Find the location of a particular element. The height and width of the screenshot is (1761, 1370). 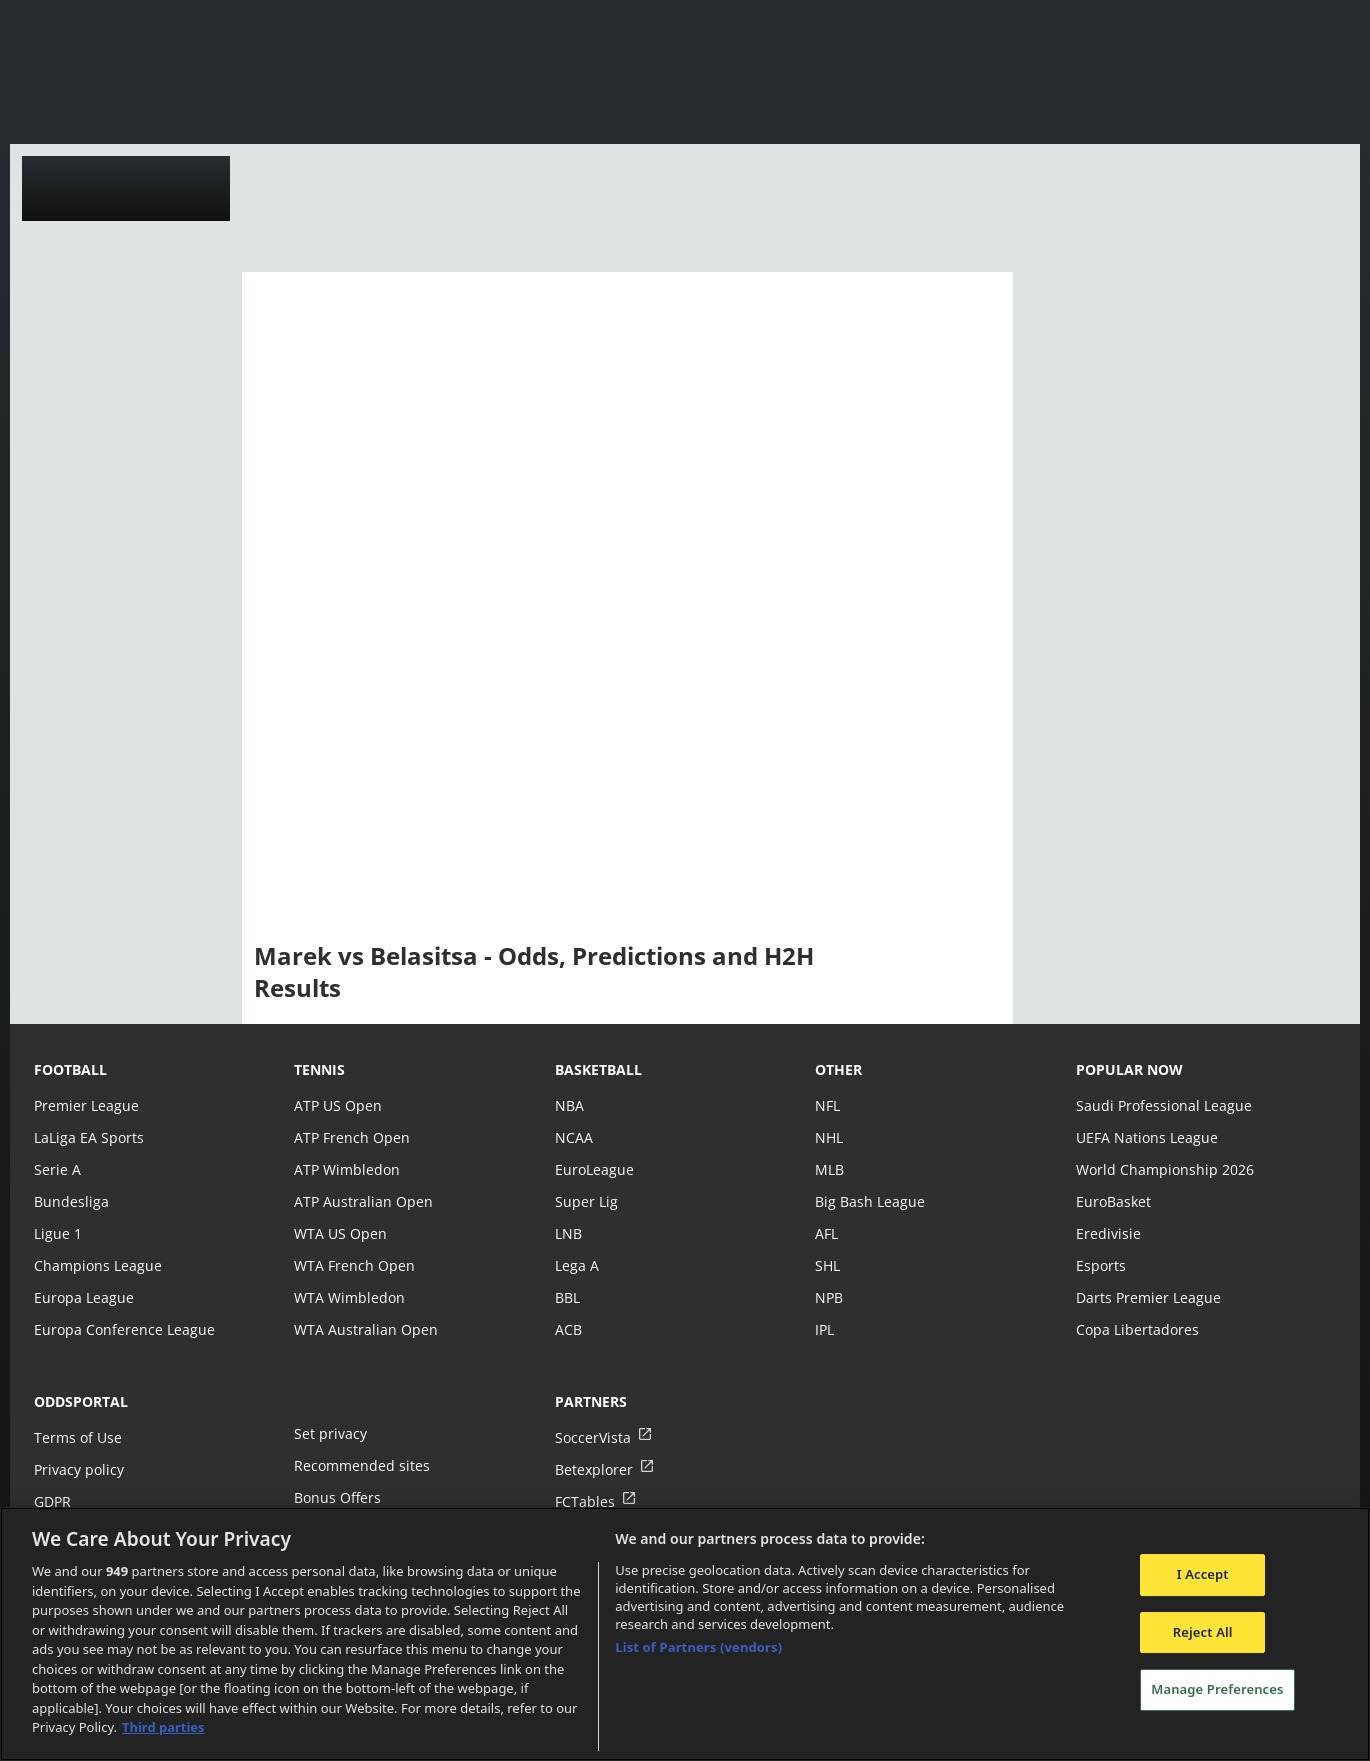

ATP French Open is located at coordinates (350, 1137).